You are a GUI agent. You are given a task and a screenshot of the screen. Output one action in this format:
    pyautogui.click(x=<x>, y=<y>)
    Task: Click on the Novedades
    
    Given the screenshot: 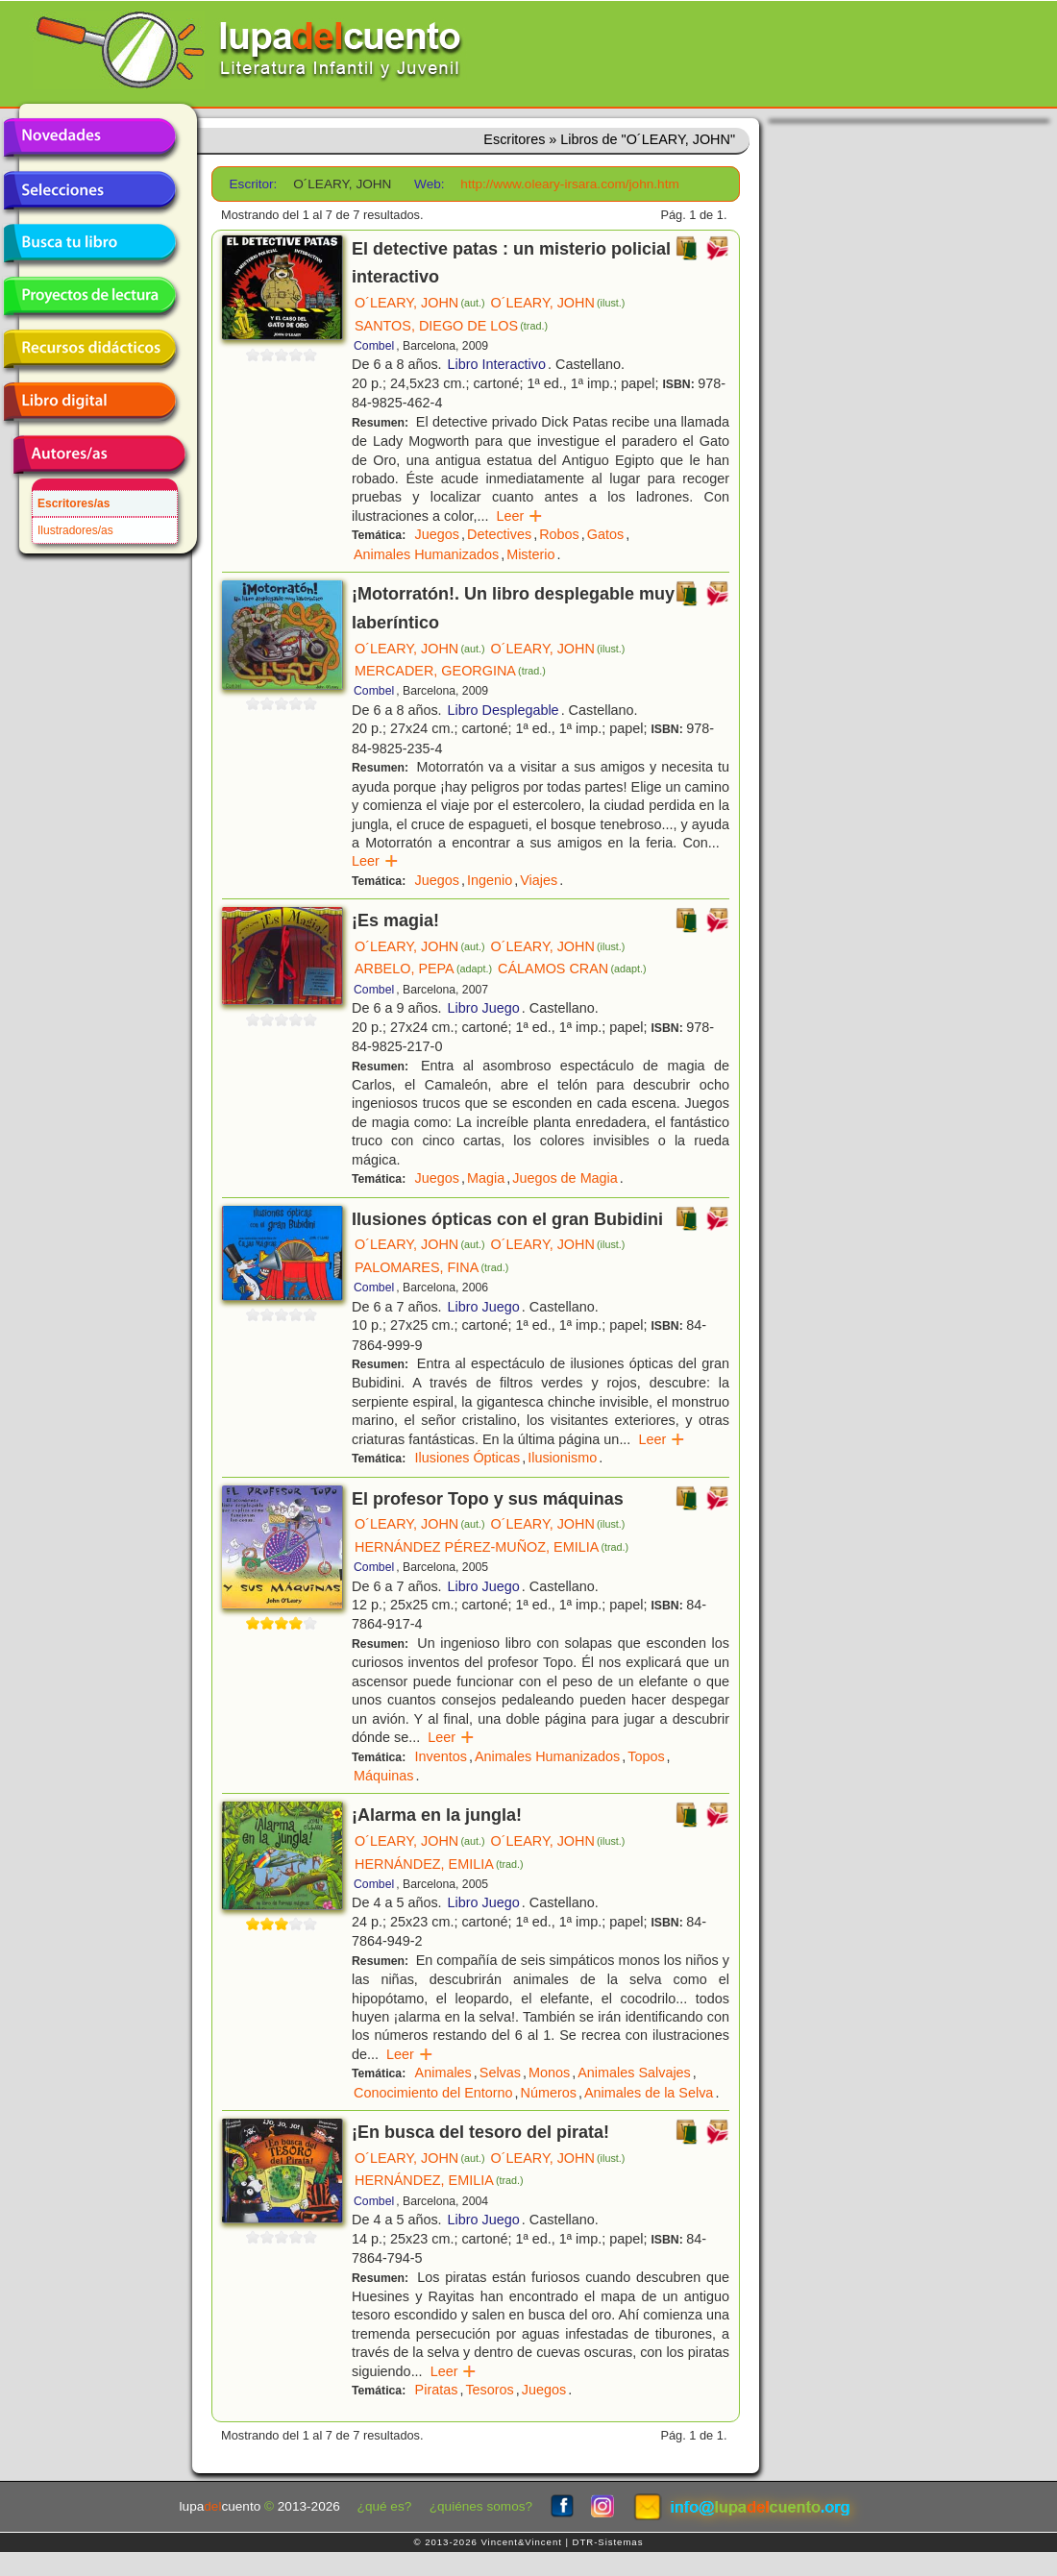 What is the action you would take?
    pyautogui.click(x=89, y=137)
    